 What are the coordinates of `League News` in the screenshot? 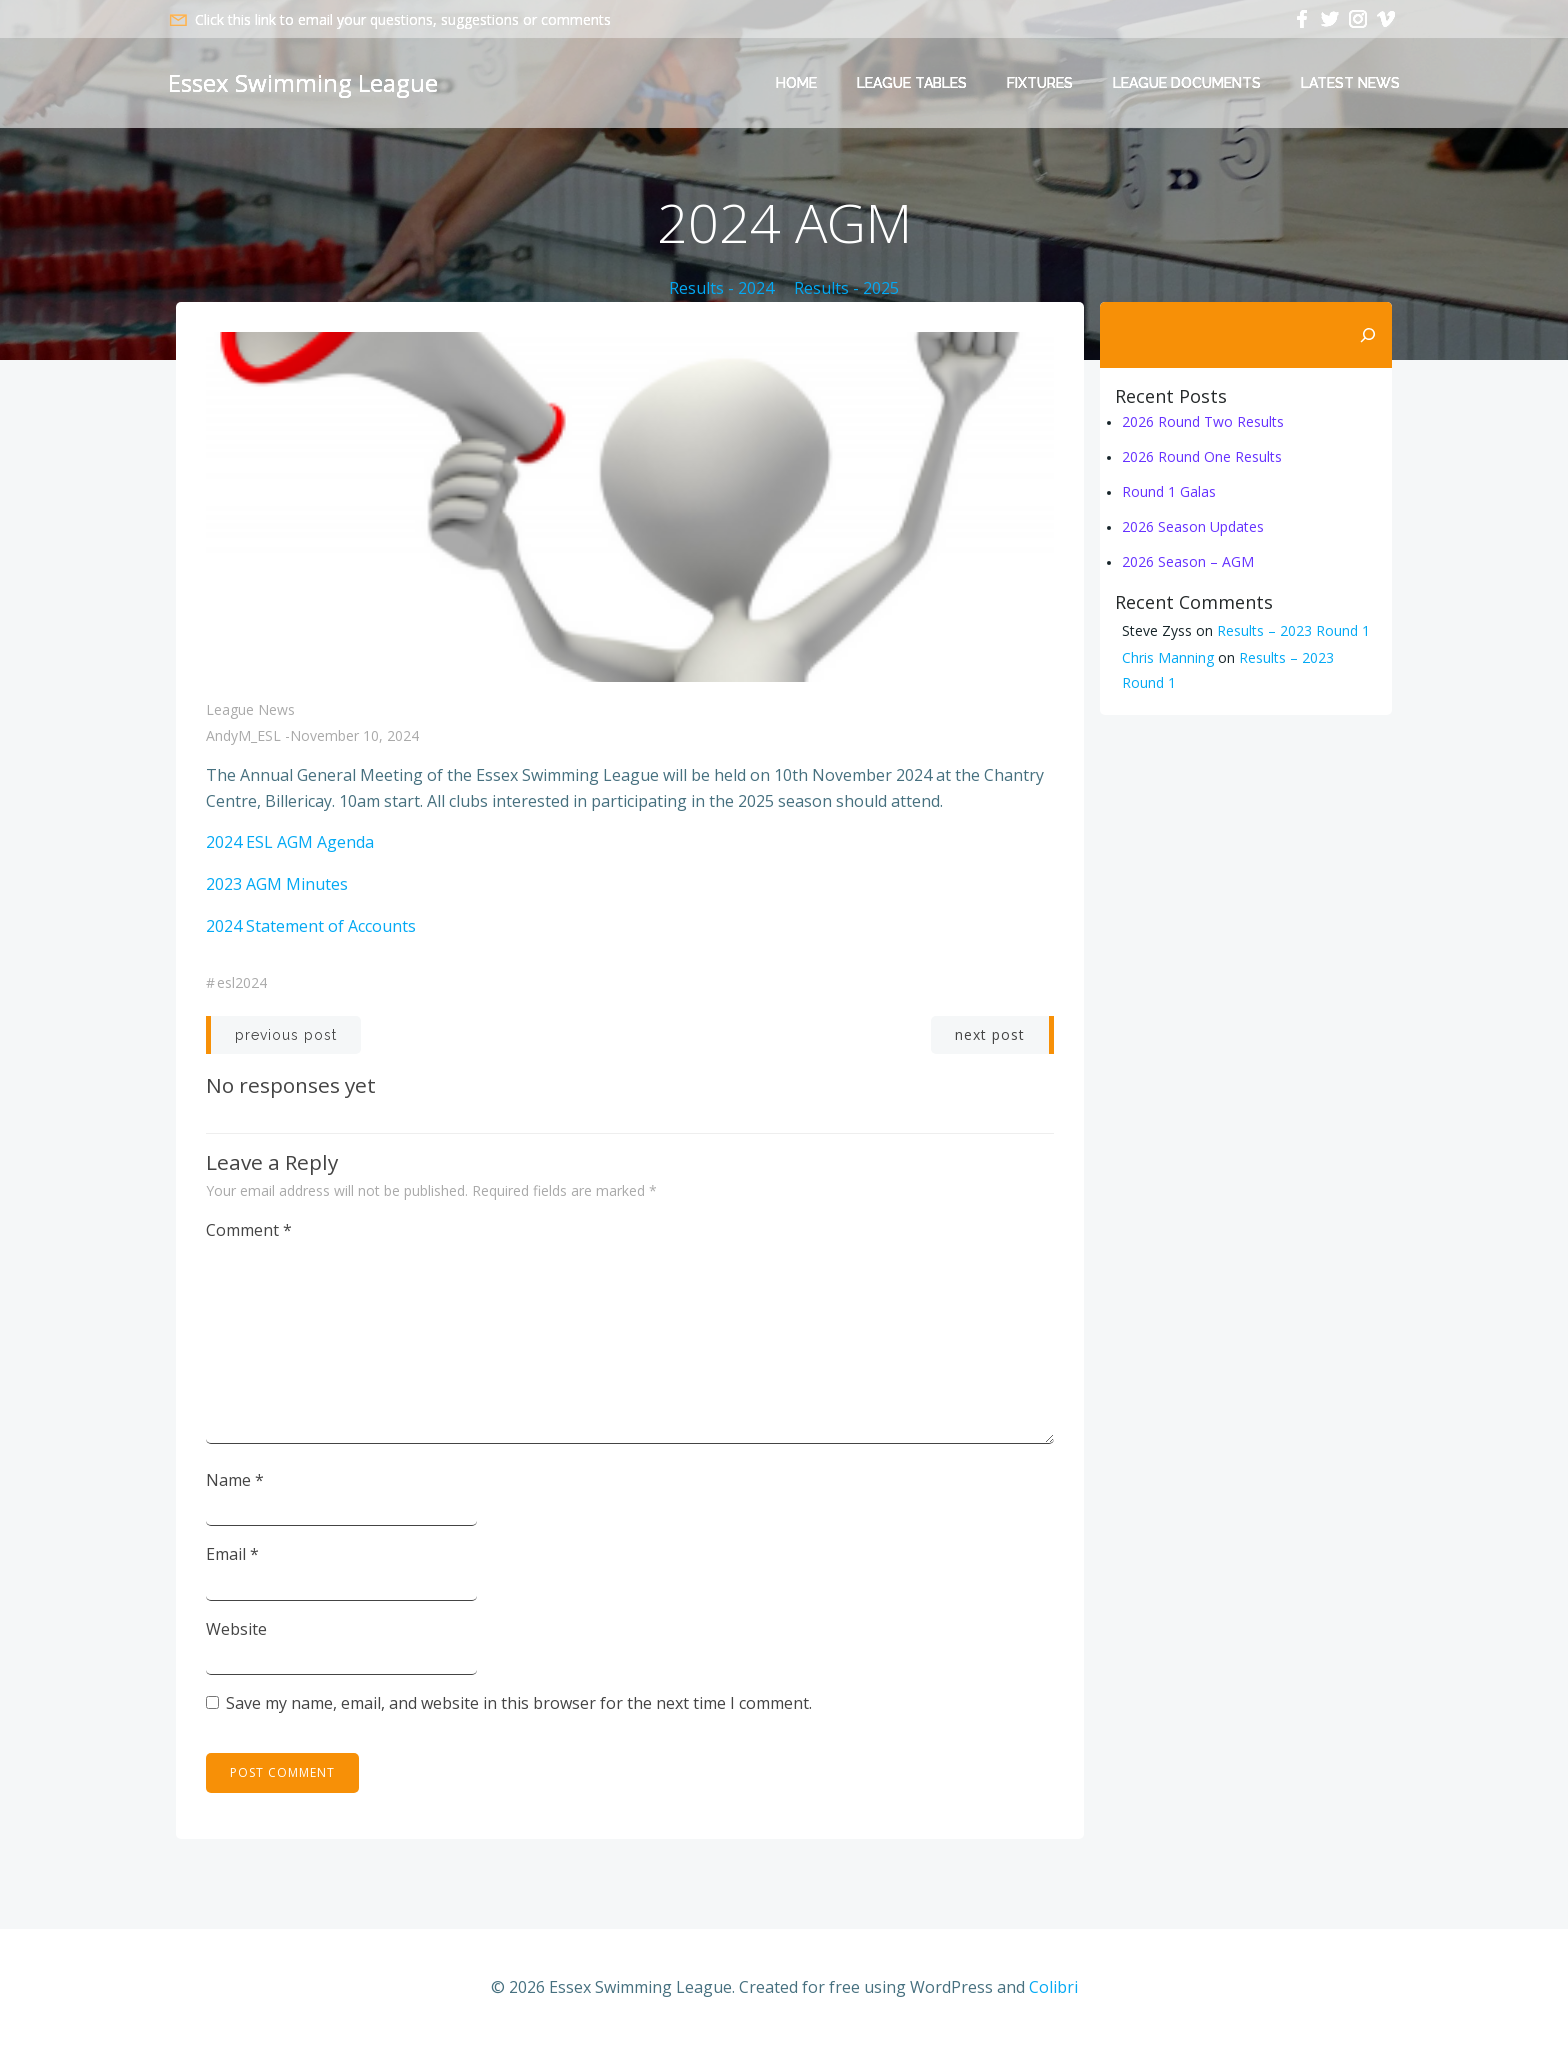 It's located at (250, 709).